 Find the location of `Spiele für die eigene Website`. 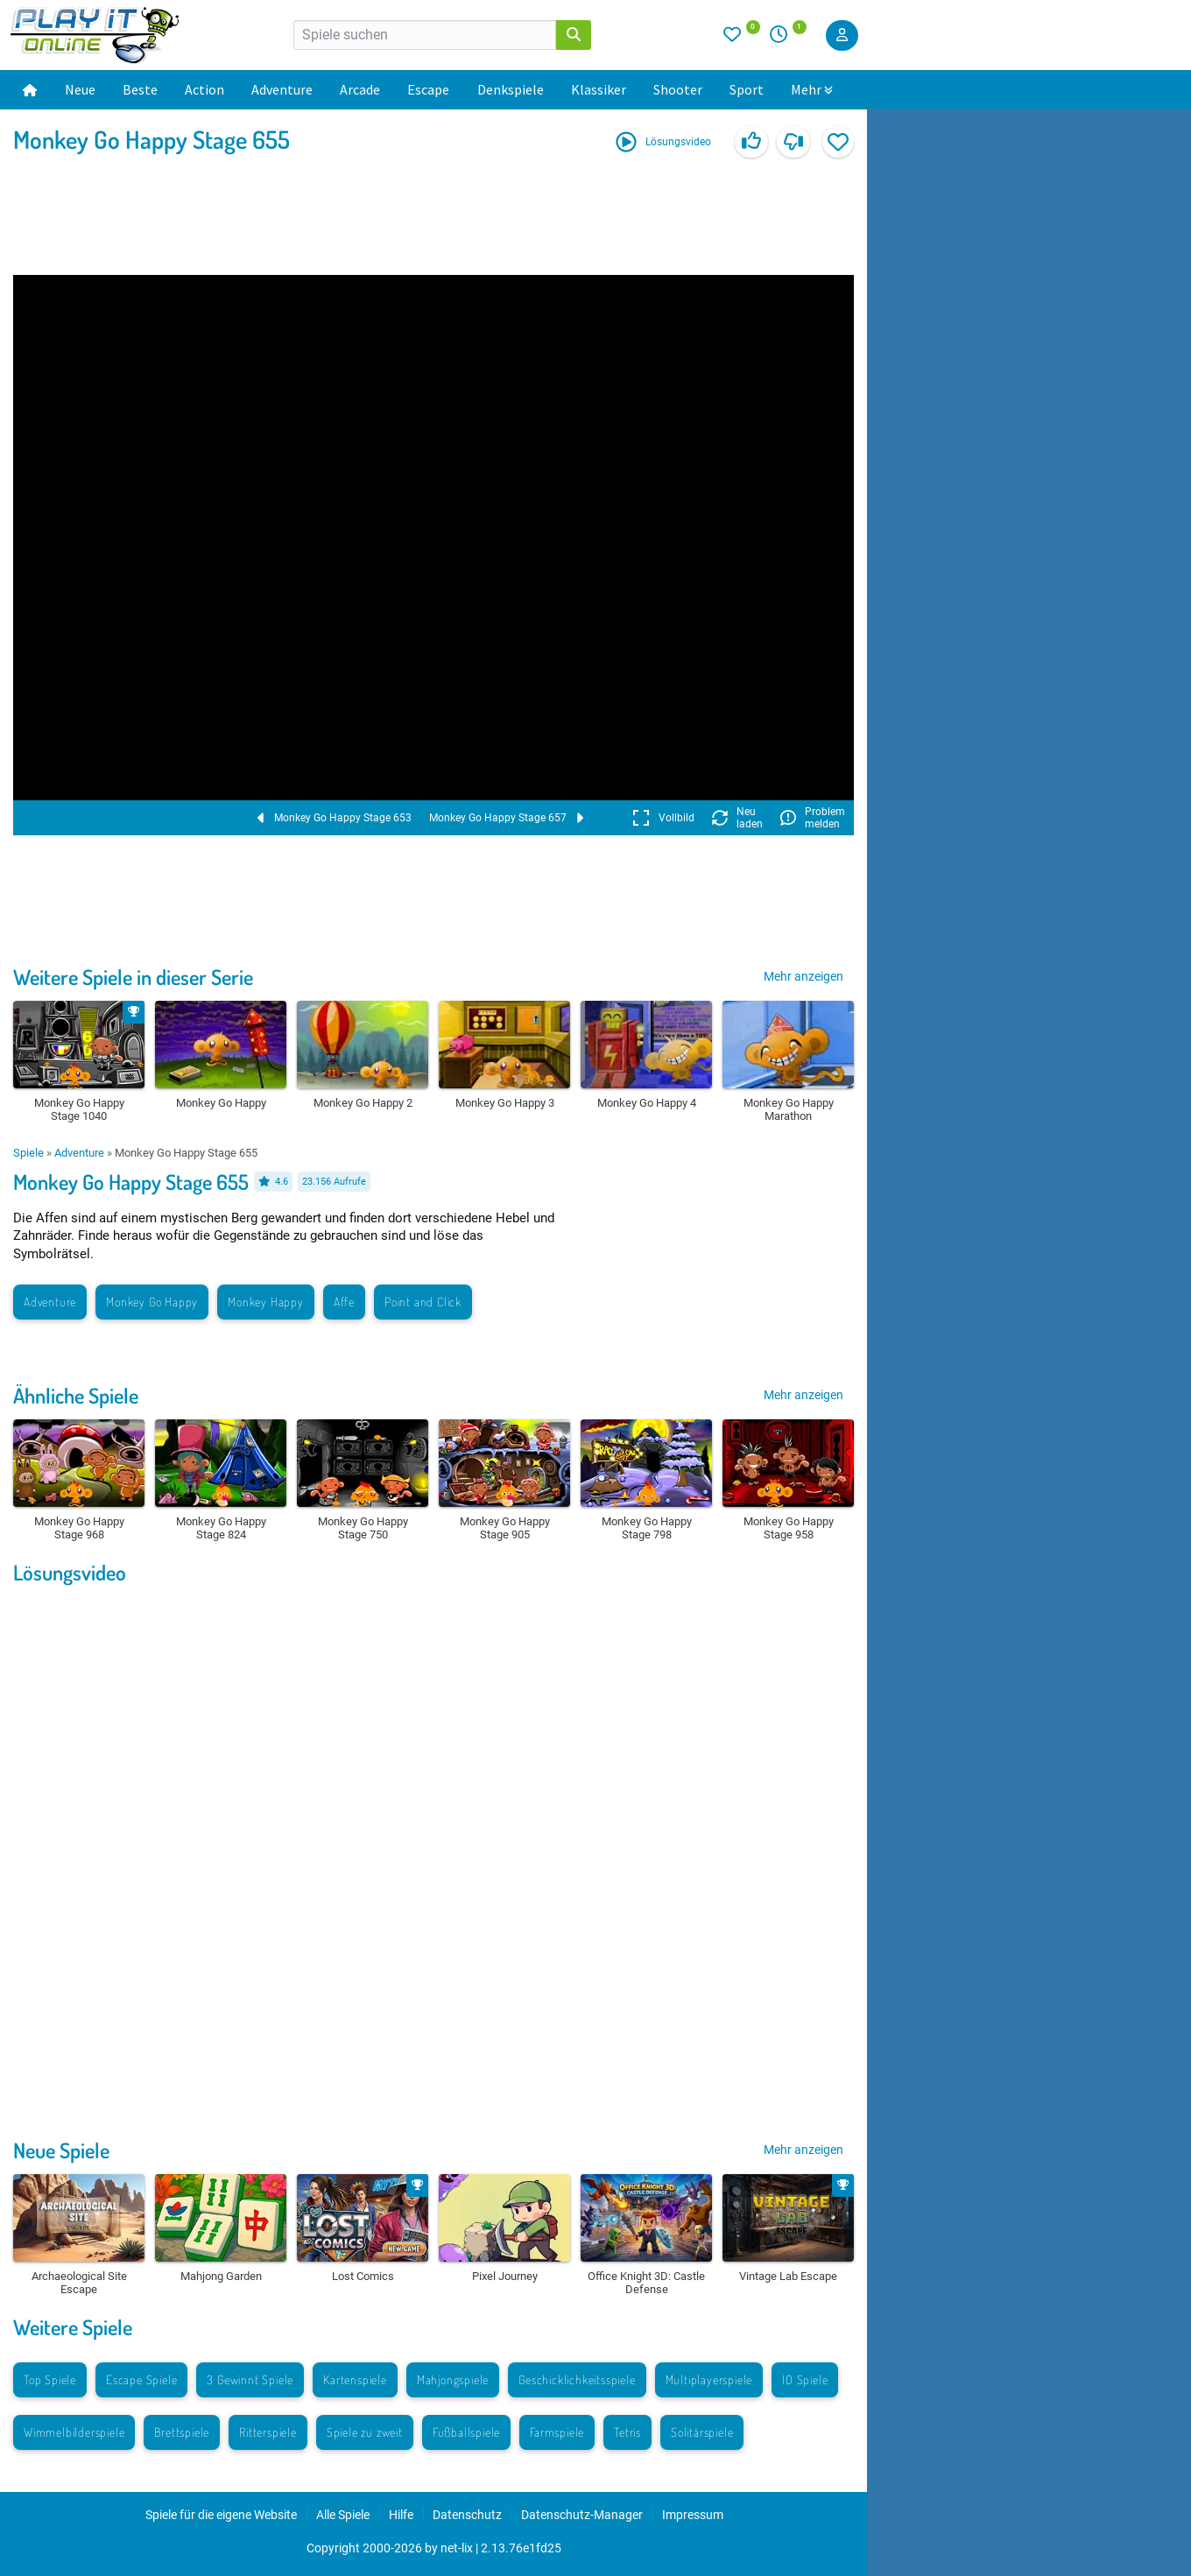

Spiele für die eigene Website is located at coordinates (221, 2515).